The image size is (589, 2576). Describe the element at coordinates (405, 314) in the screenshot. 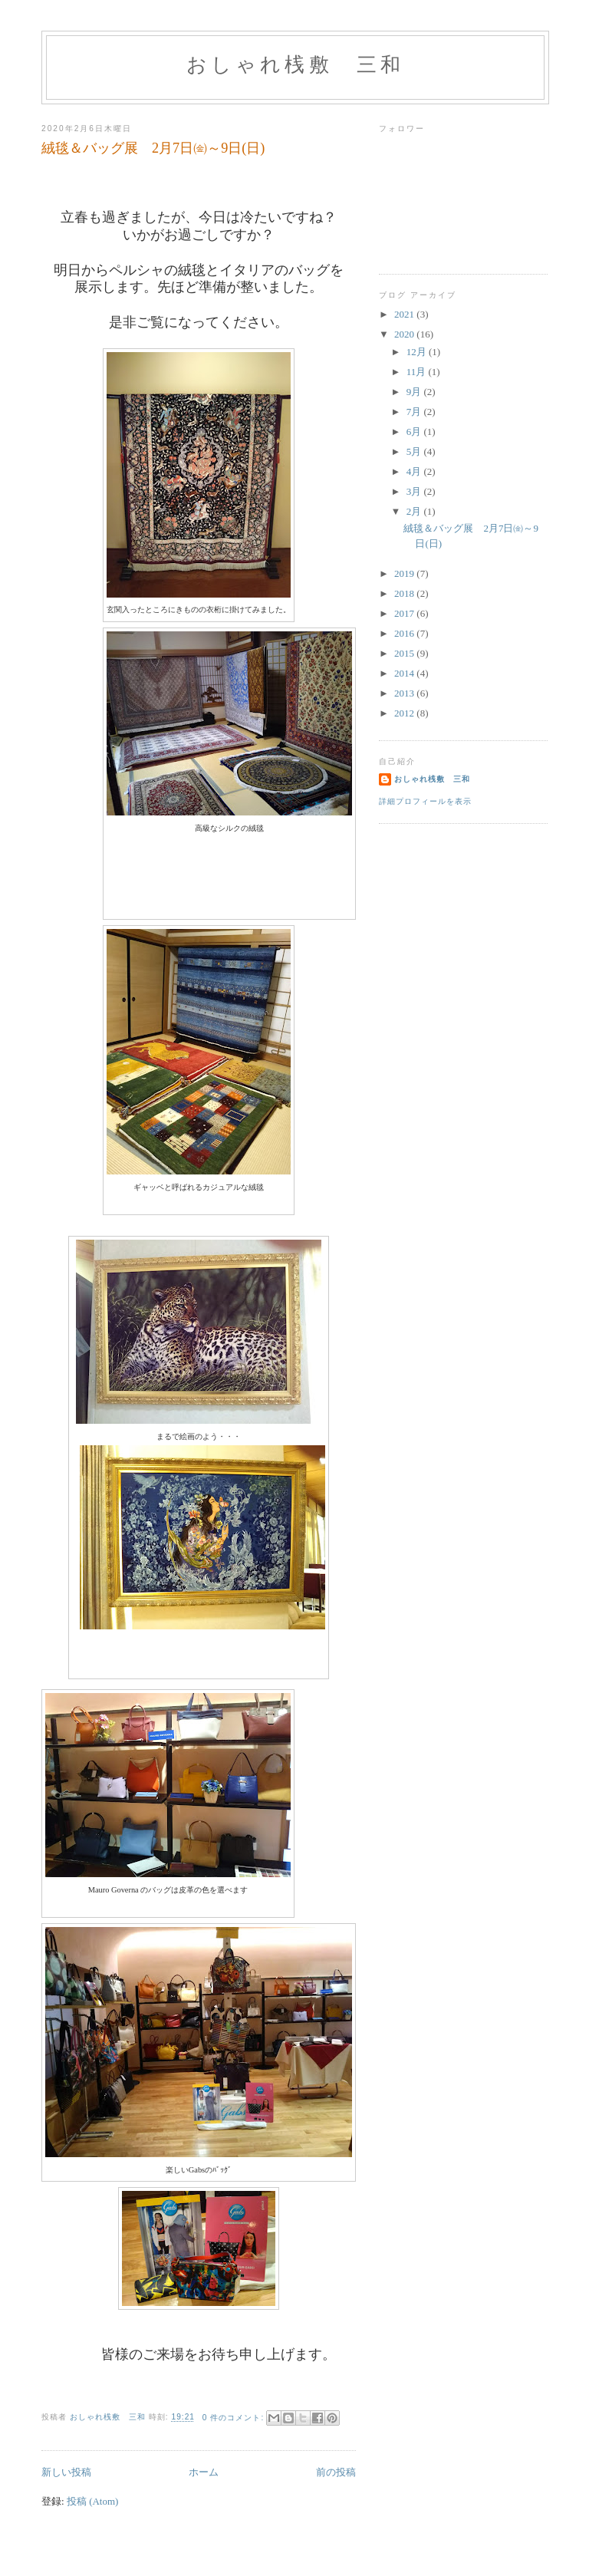

I see `2021` at that location.